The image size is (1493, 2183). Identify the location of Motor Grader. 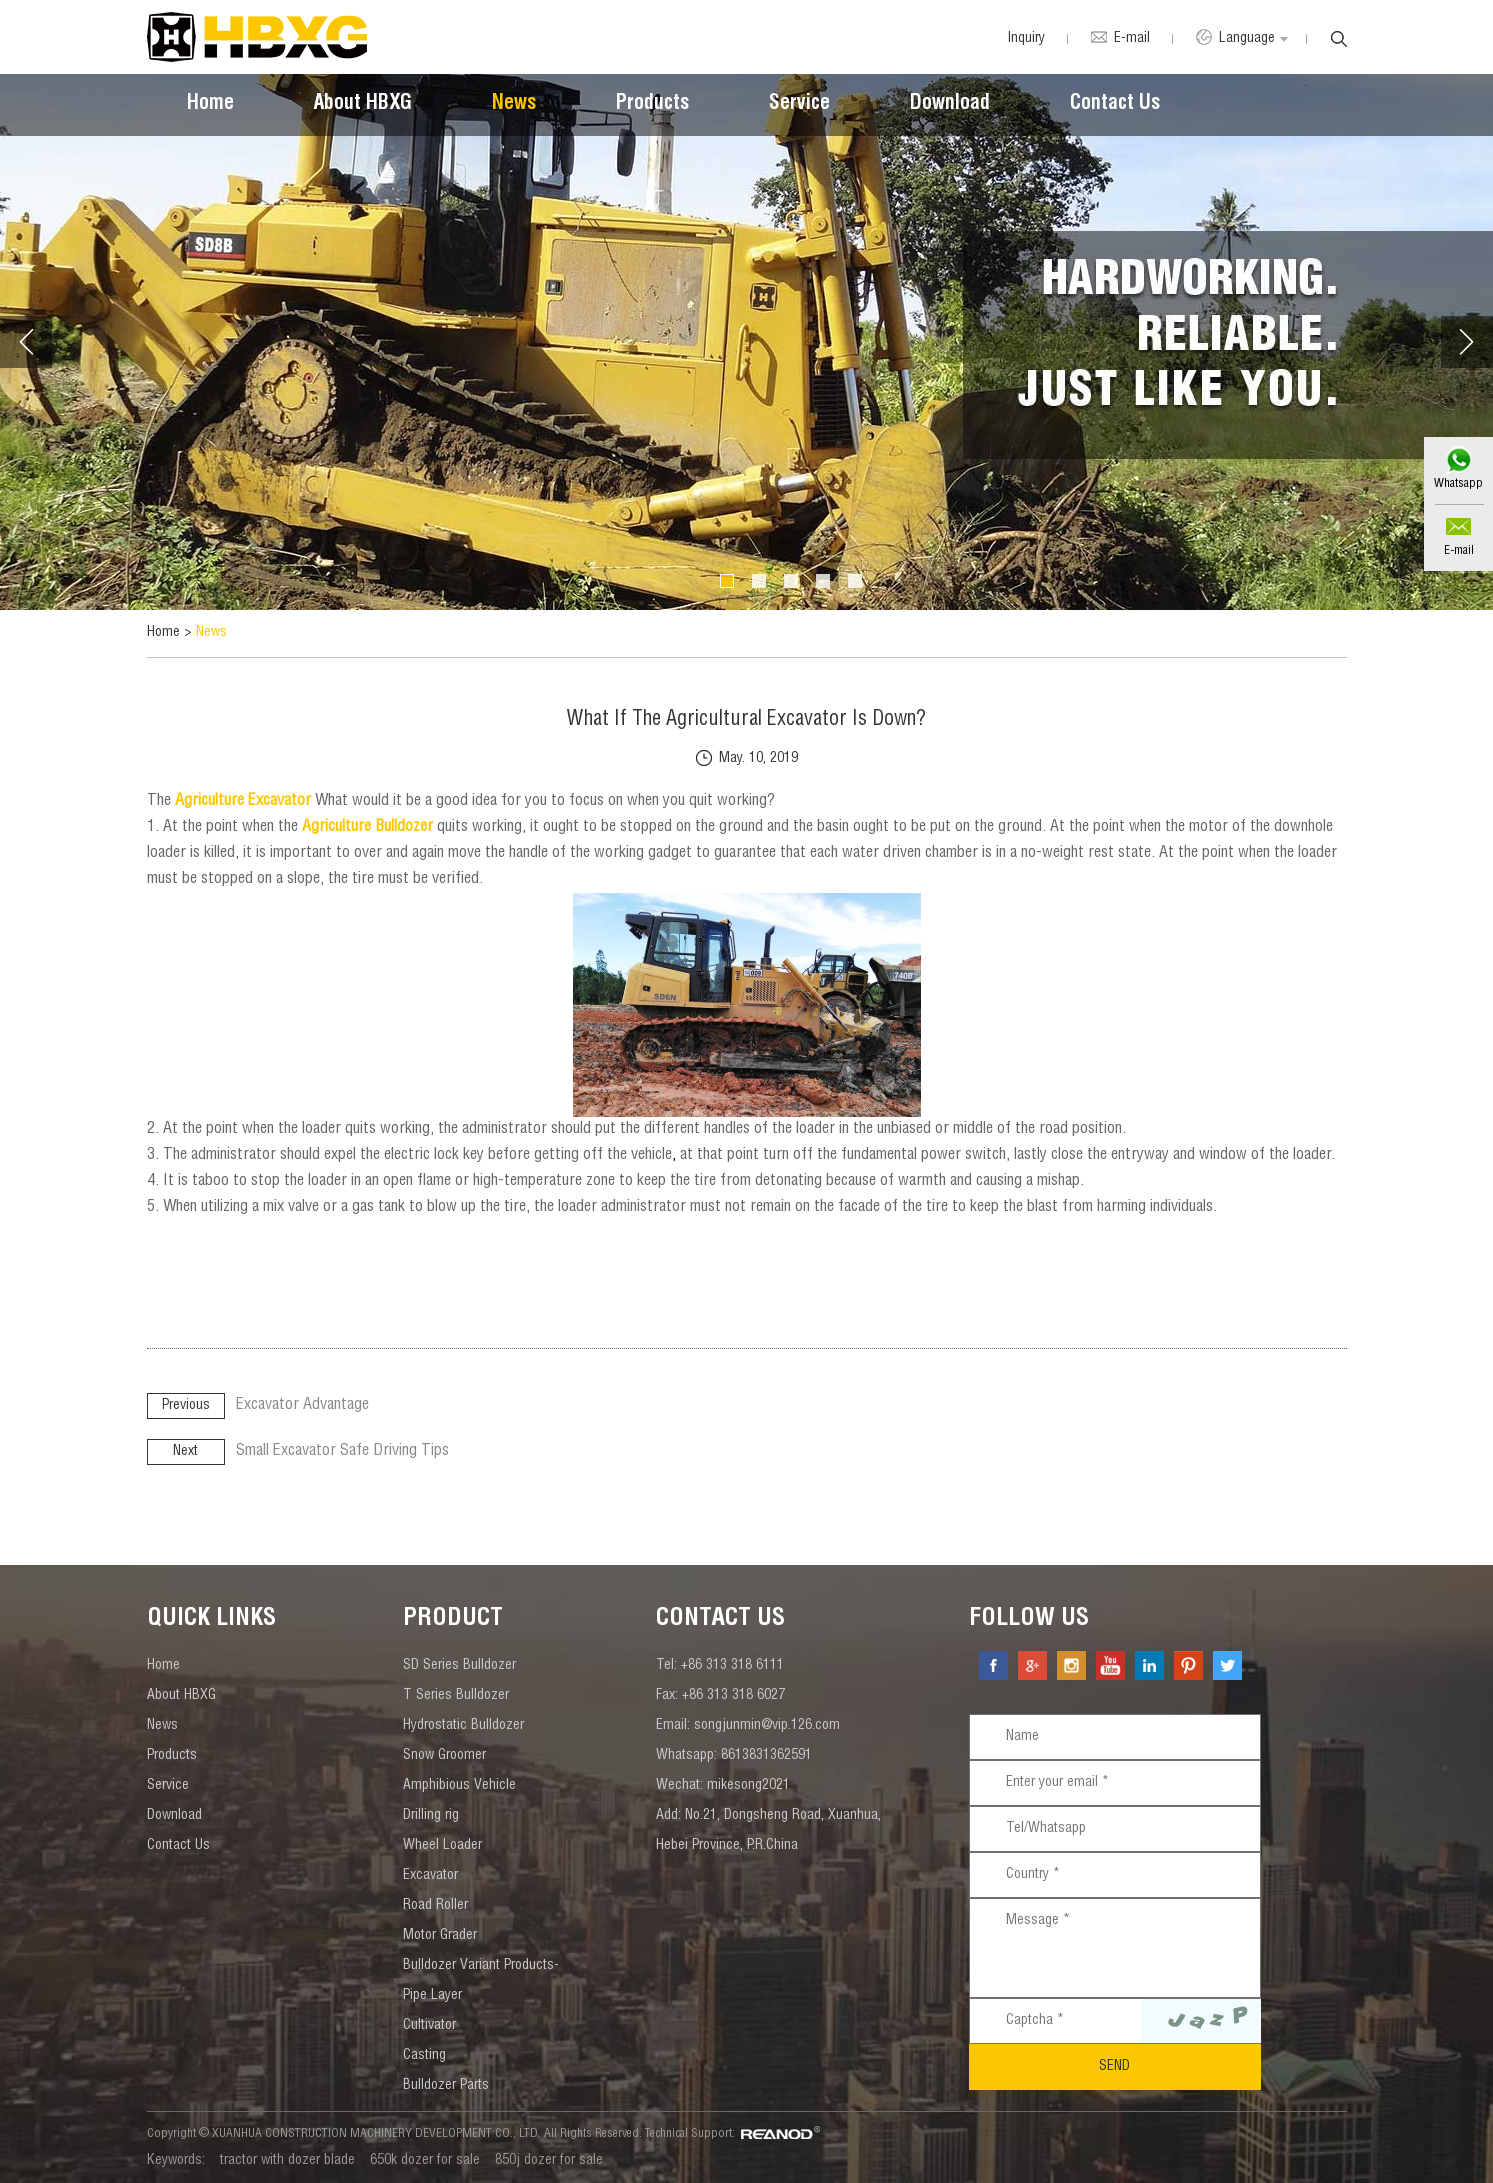
(440, 1936).